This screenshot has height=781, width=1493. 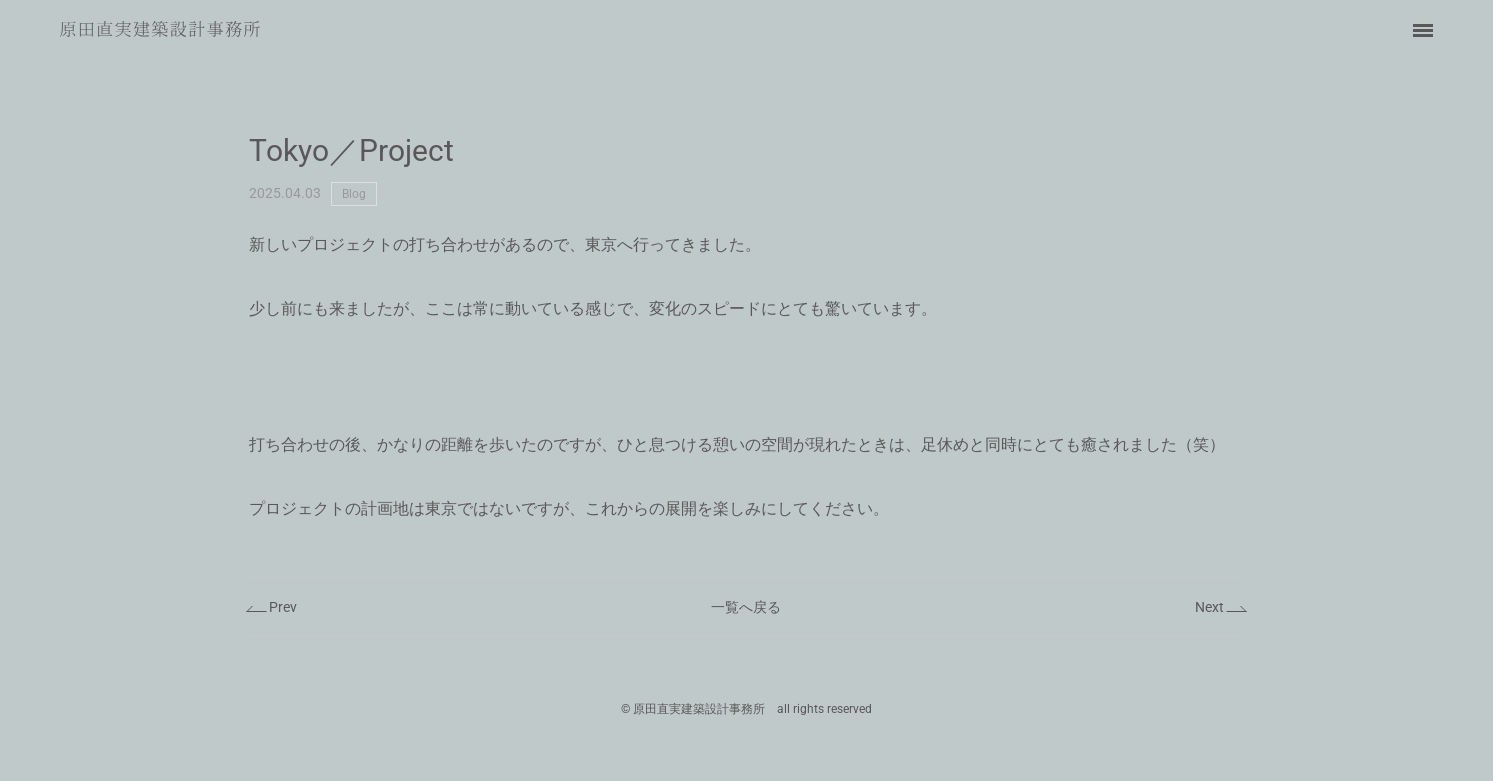 I want to click on Prev, so click(x=283, y=607).